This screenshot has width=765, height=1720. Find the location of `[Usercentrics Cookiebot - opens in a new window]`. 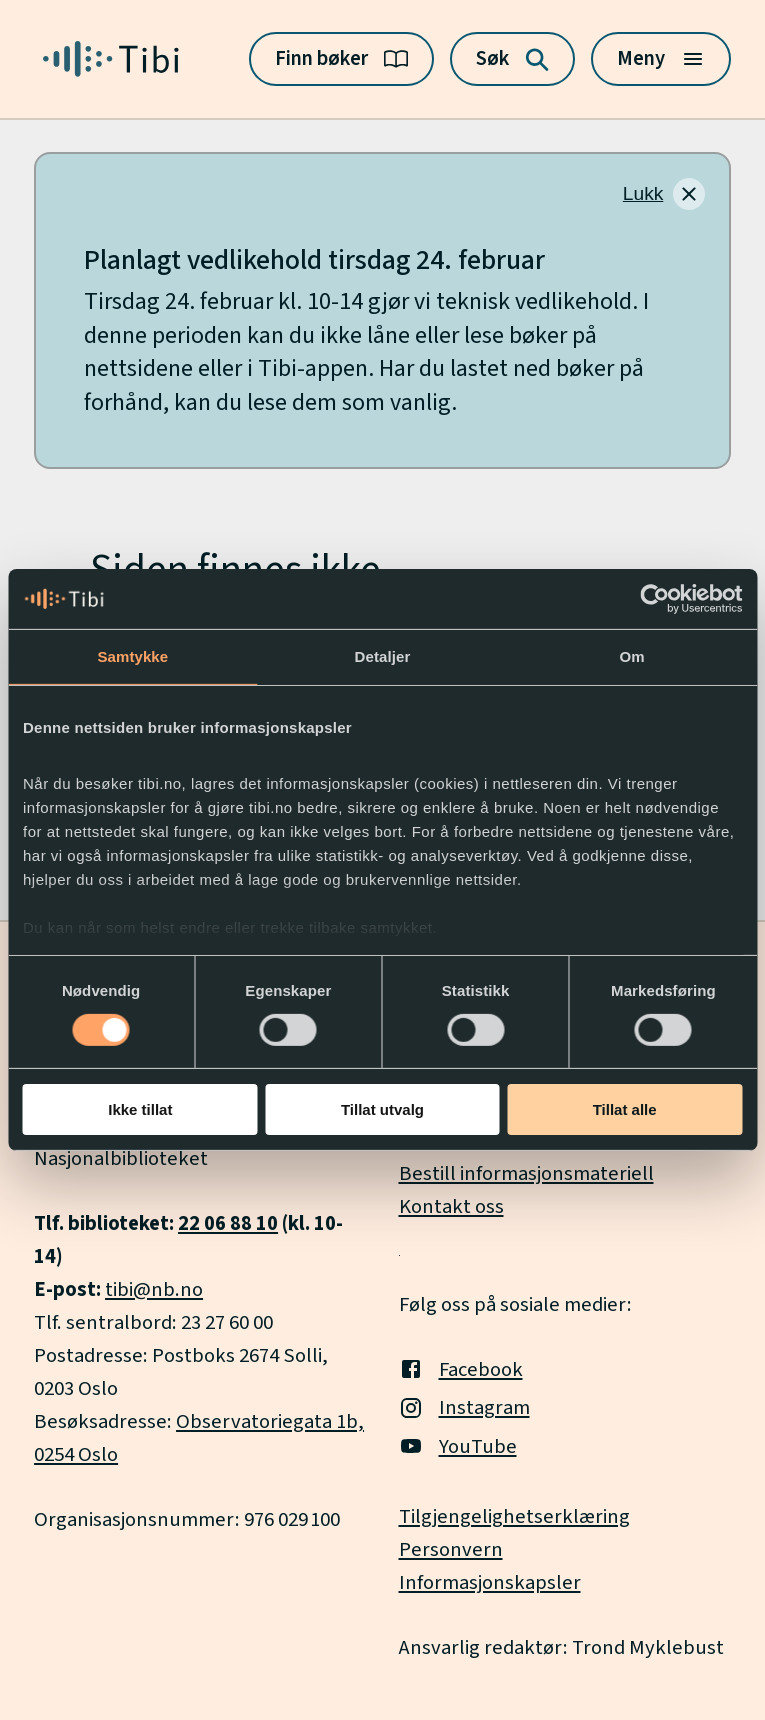

[Usercentrics Cookiebot - opens in a new window] is located at coordinates (654, 599).